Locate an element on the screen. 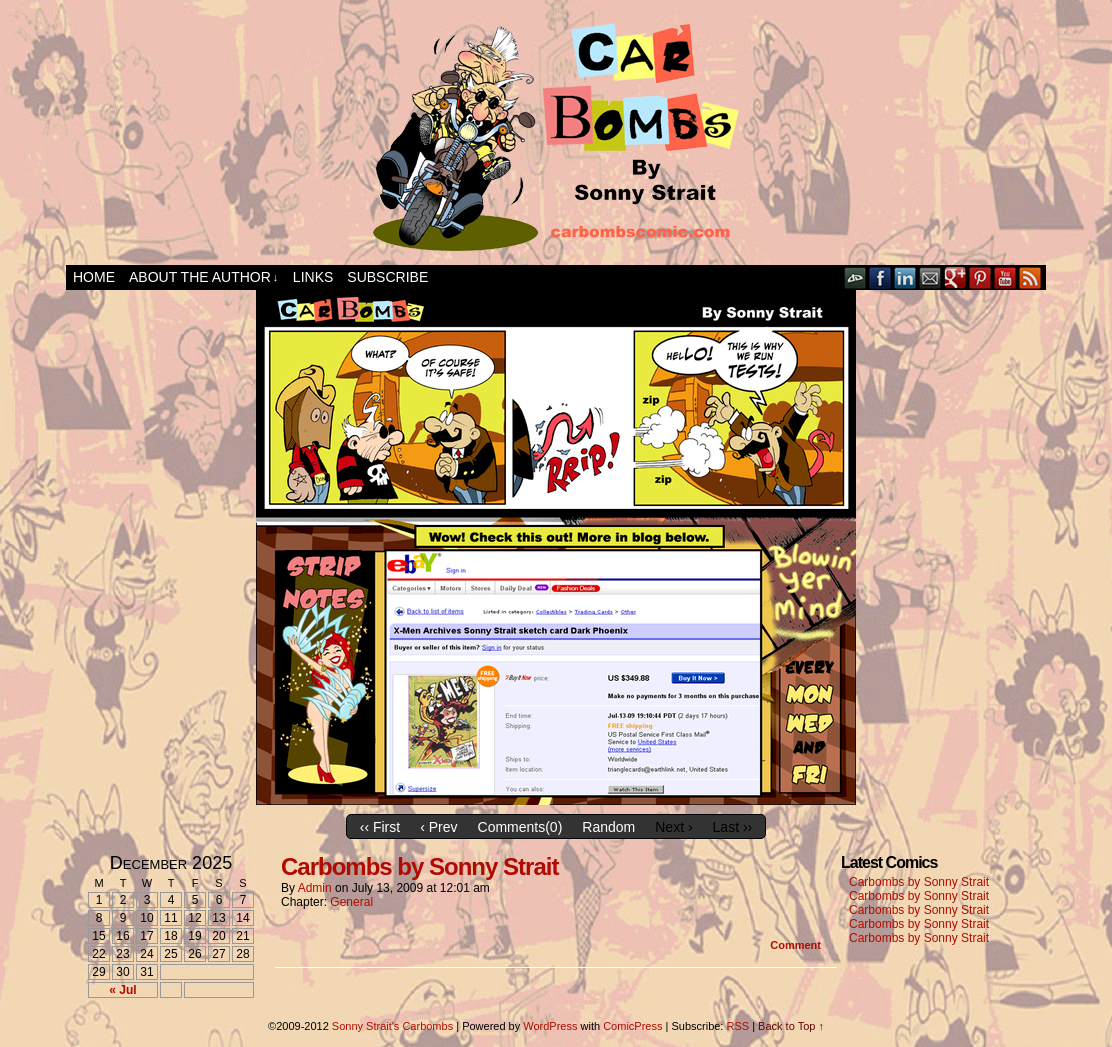 The height and width of the screenshot is (1047, 1112). Carbombs by Sonny Strait is located at coordinates (419, 866).